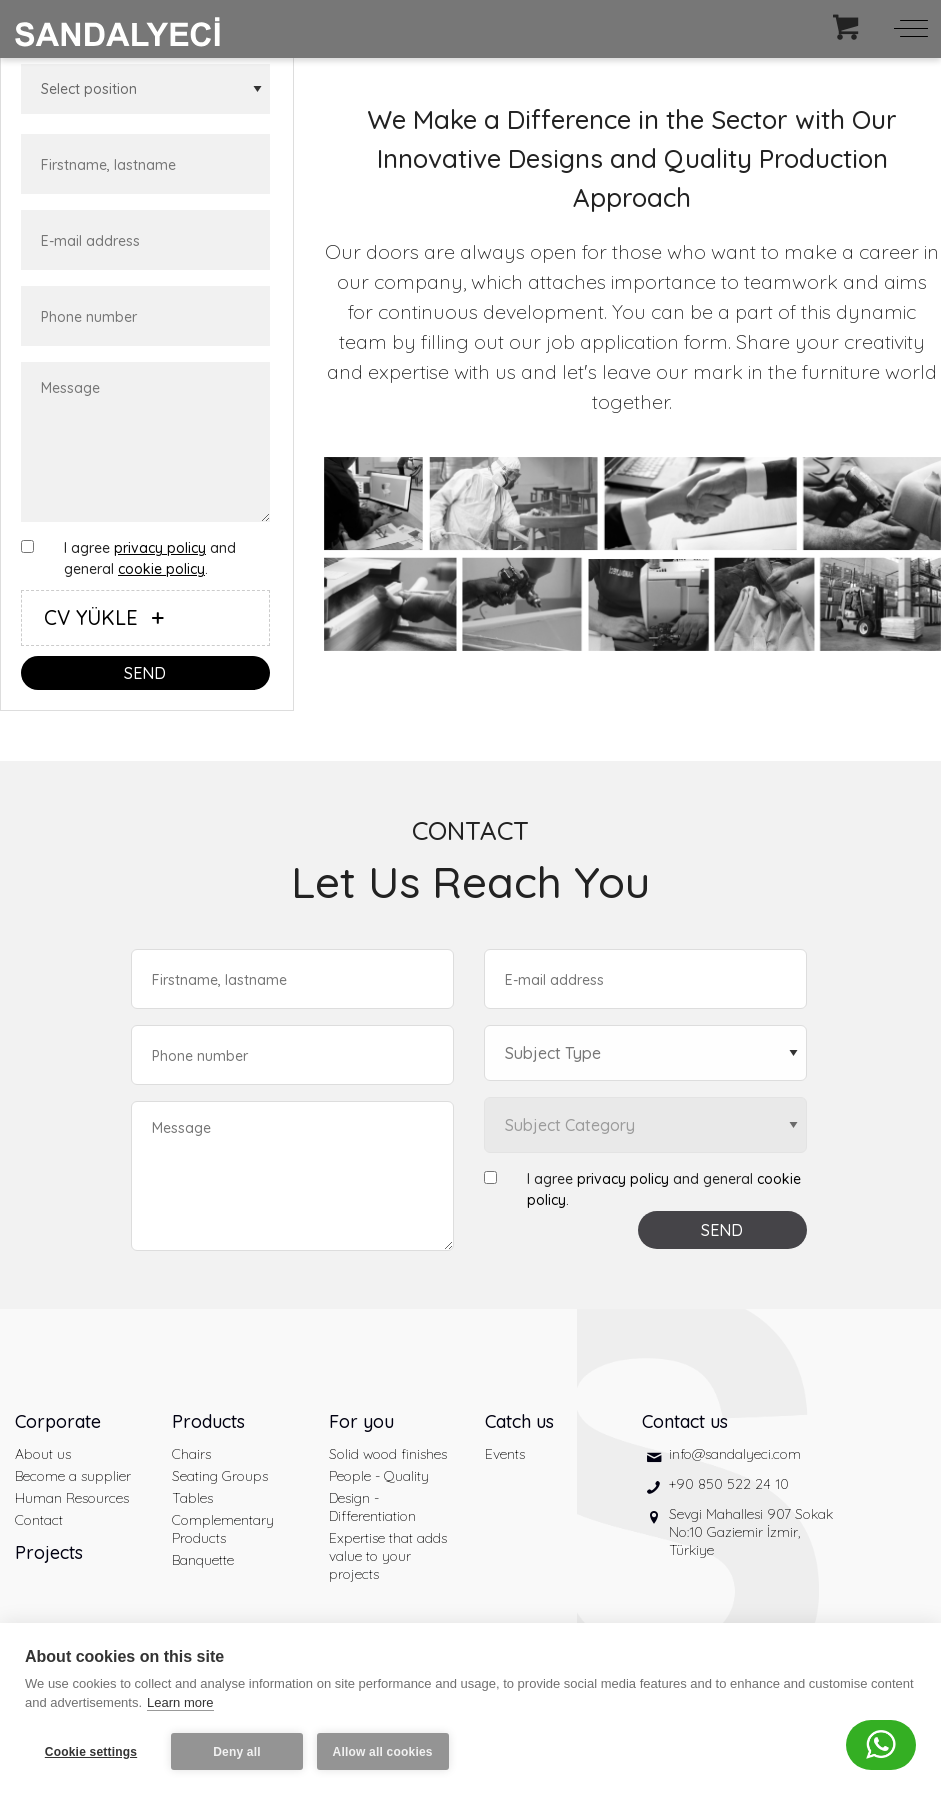  What do you see at coordinates (751, 1532) in the screenshot?
I see `Sevgi Mahallesi 907 Sokak No:10 Gaziemir İzmir, Türkiye` at bounding box center [751, 1532].